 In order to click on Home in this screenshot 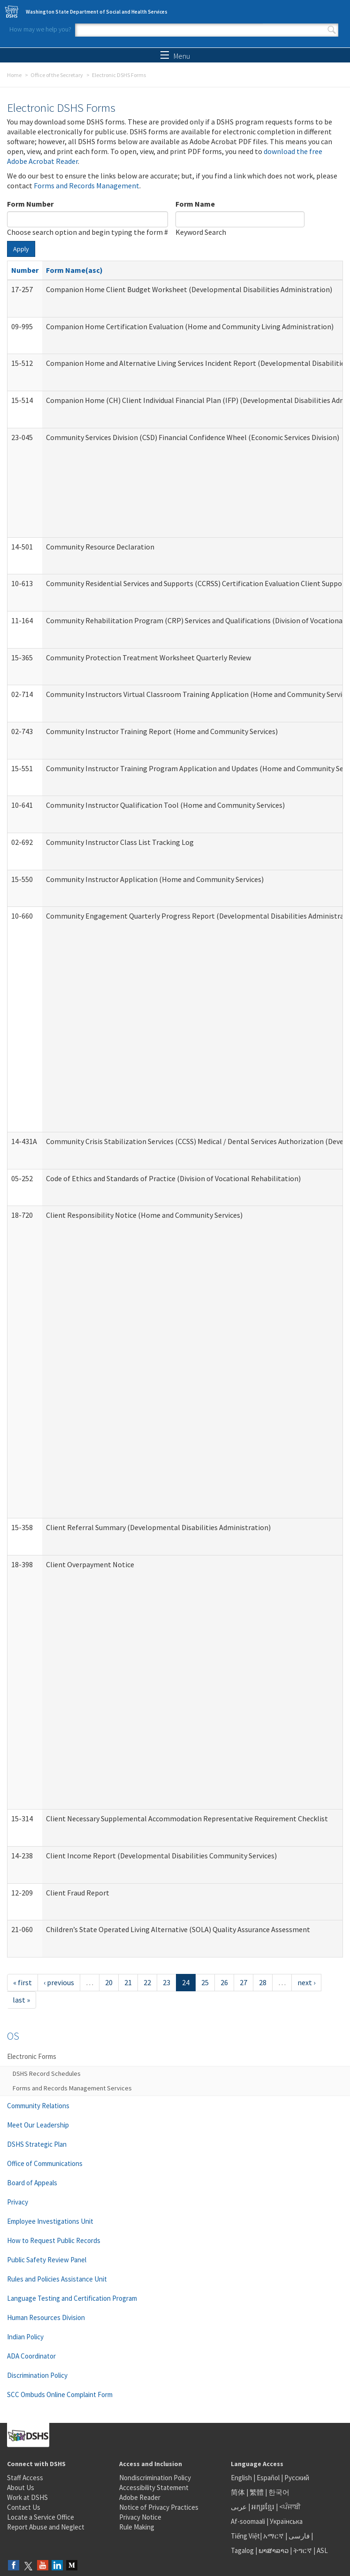, I will do `click(14, 74)`.